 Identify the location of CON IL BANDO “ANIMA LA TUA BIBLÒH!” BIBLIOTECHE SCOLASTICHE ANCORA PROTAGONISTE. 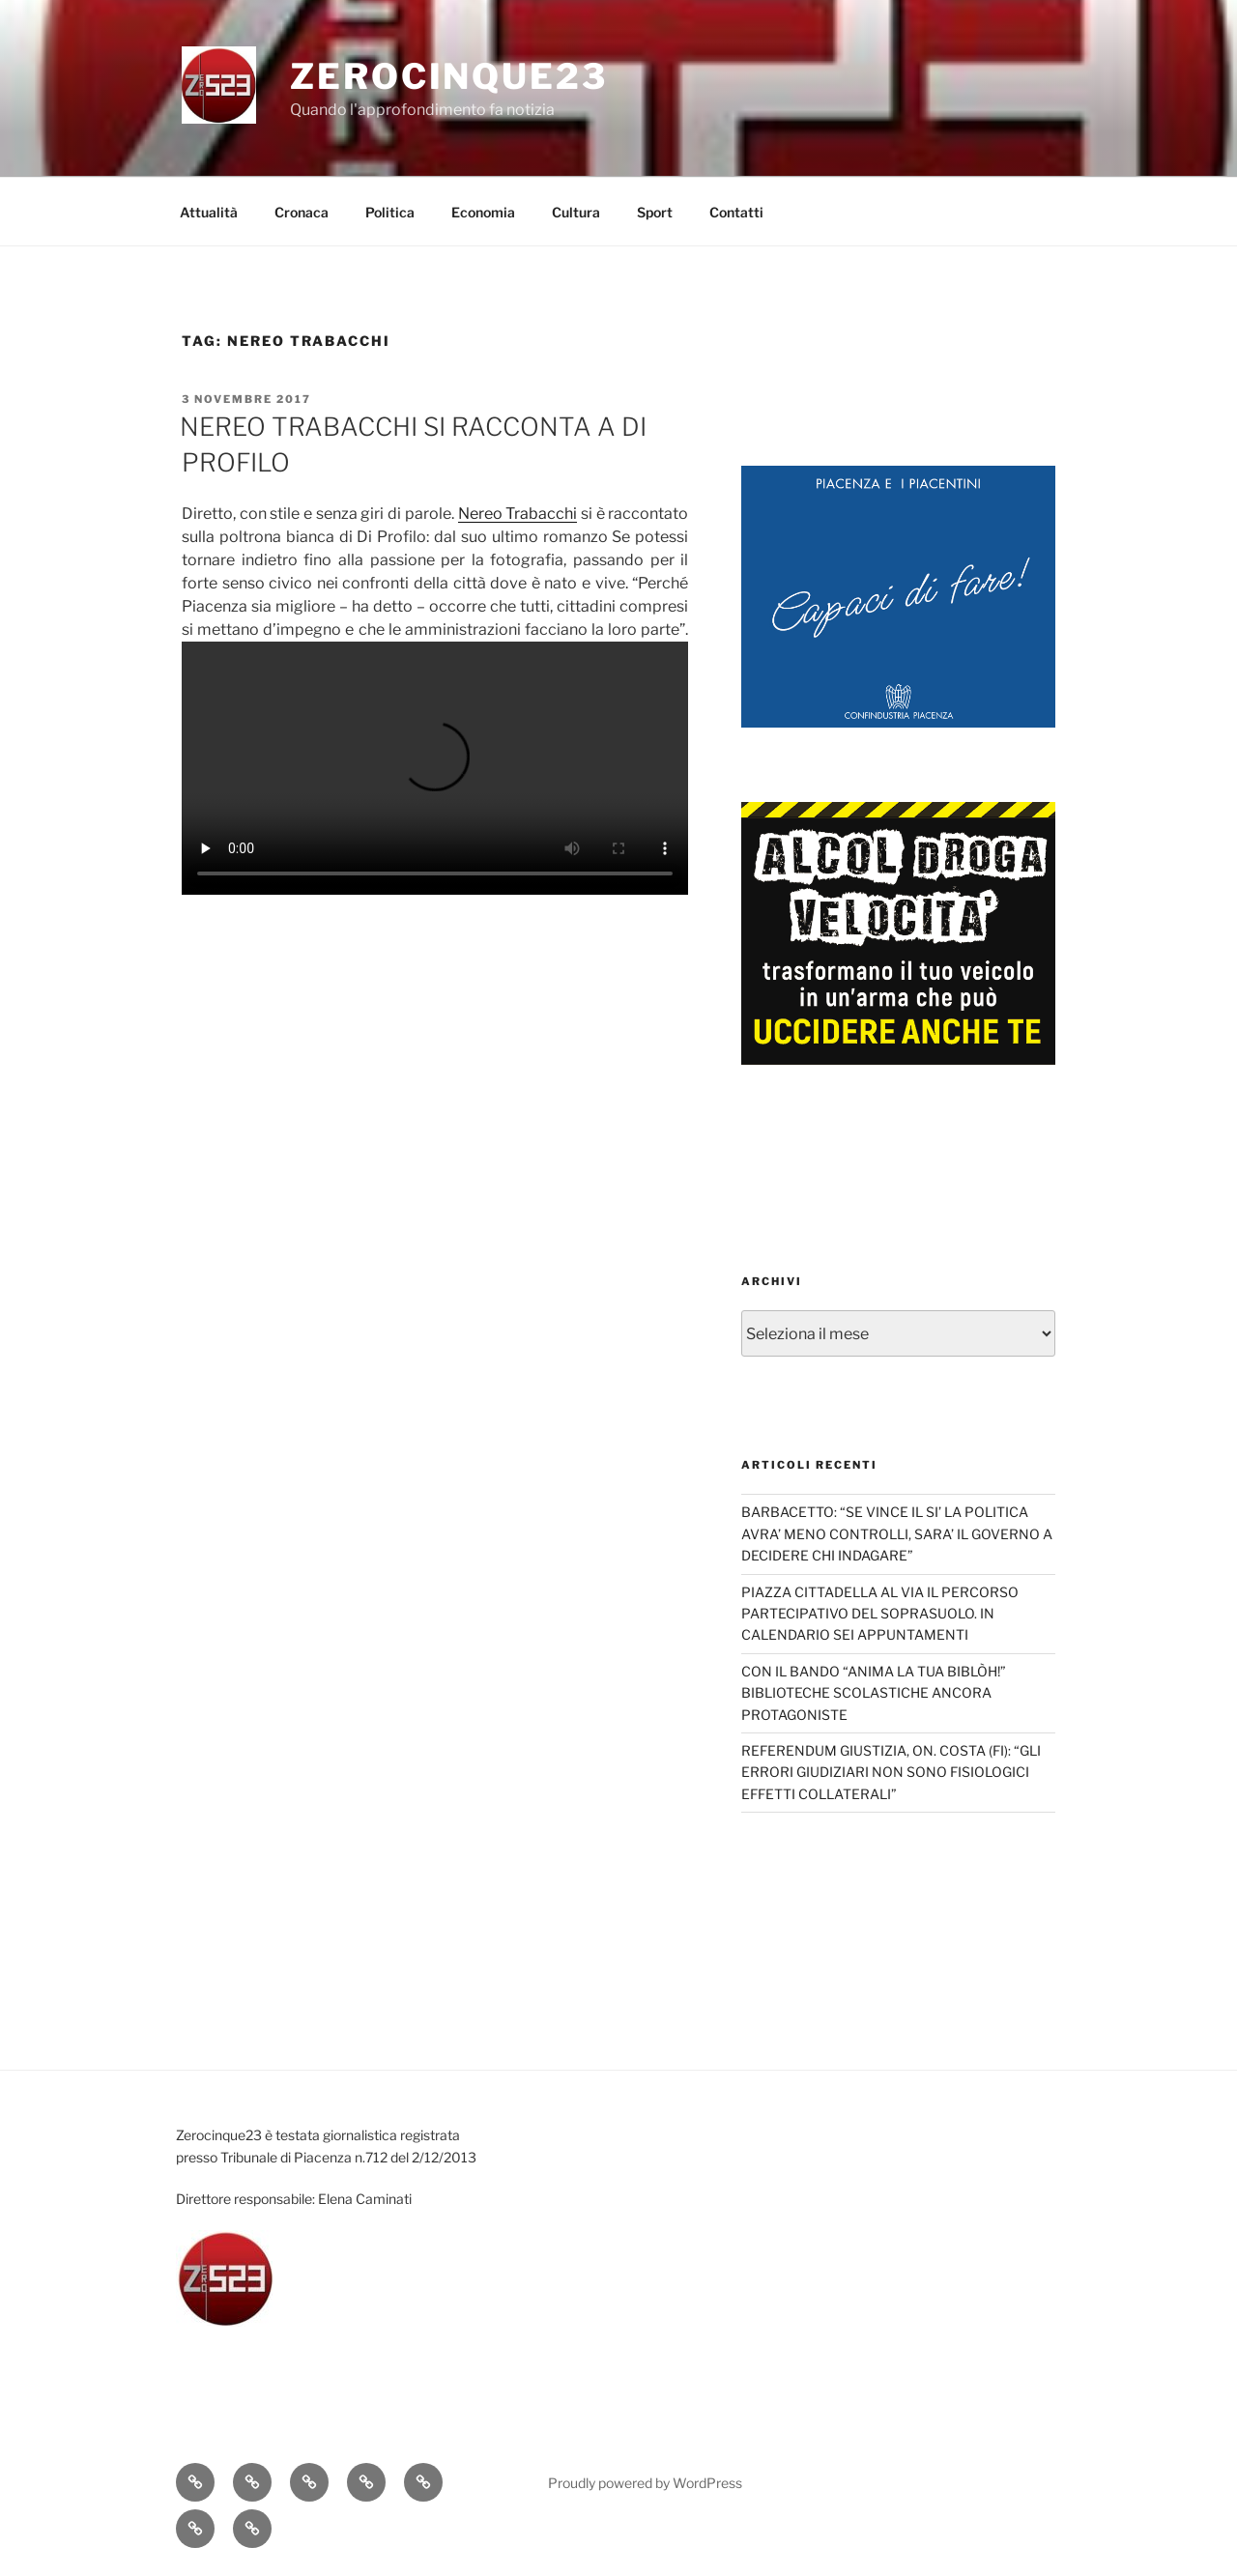
(873, 1693).